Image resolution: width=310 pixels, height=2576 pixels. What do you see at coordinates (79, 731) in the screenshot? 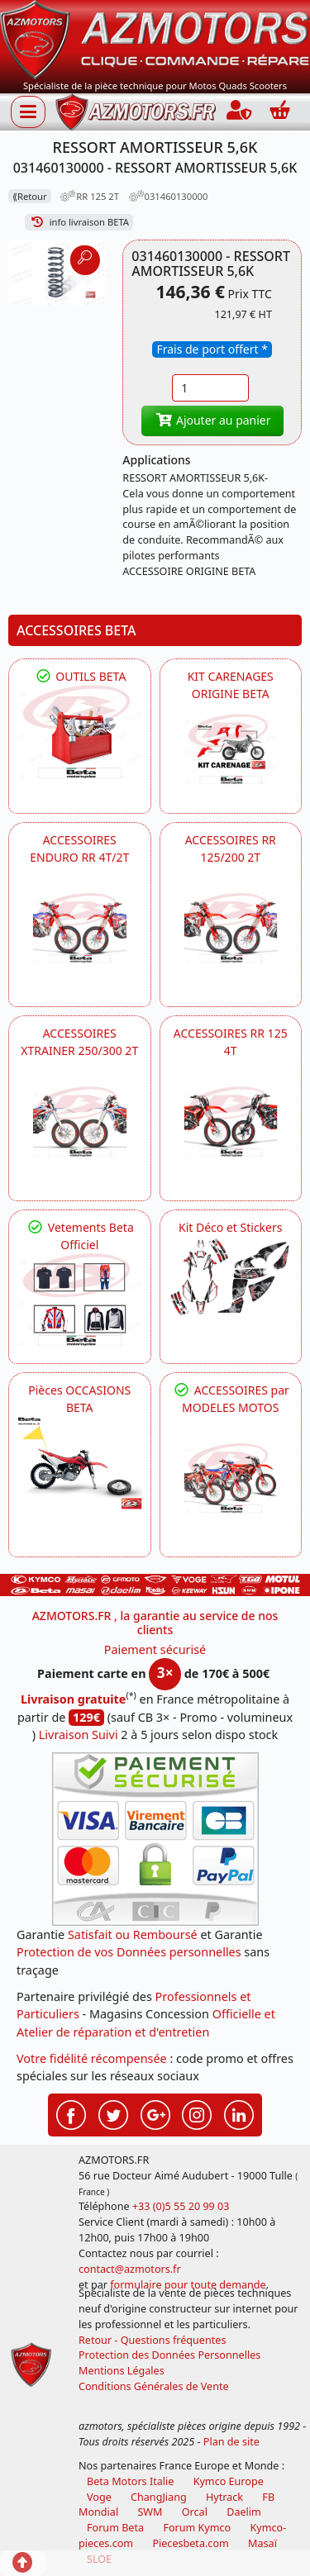
I see `[BETA Découvrez l'Outillages BETA pour L'entretien de votre Moto]` at bounding box center [79, 731].